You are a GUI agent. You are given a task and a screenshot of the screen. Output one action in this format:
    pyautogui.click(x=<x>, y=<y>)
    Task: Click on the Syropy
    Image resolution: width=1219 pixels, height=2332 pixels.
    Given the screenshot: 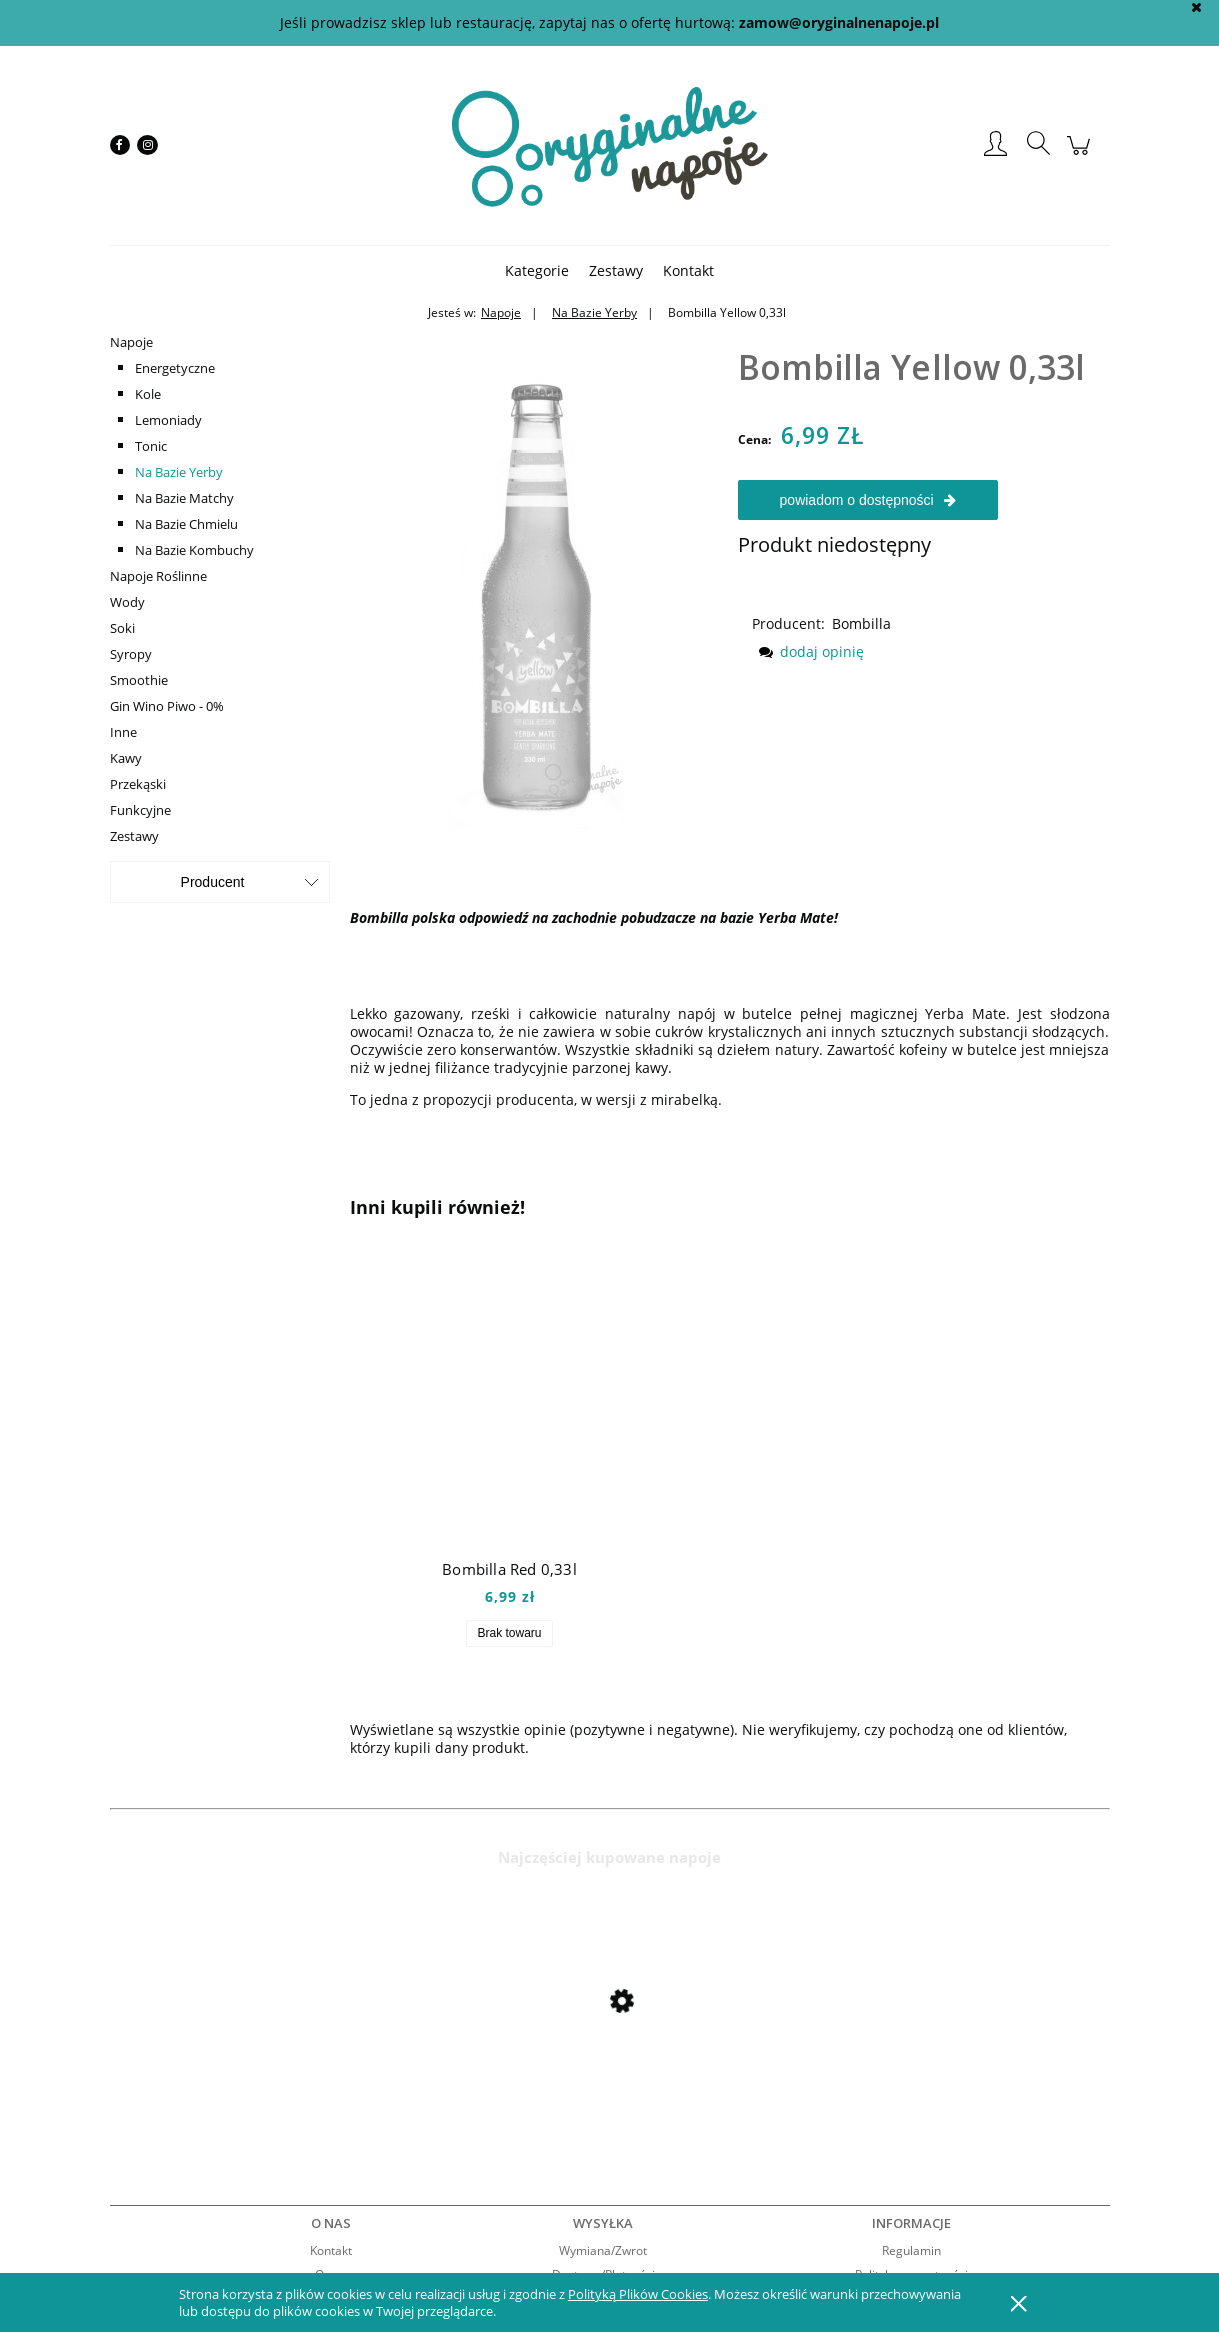 What is the action you would take?
    pyautogui.click(x=131, y=654)
    